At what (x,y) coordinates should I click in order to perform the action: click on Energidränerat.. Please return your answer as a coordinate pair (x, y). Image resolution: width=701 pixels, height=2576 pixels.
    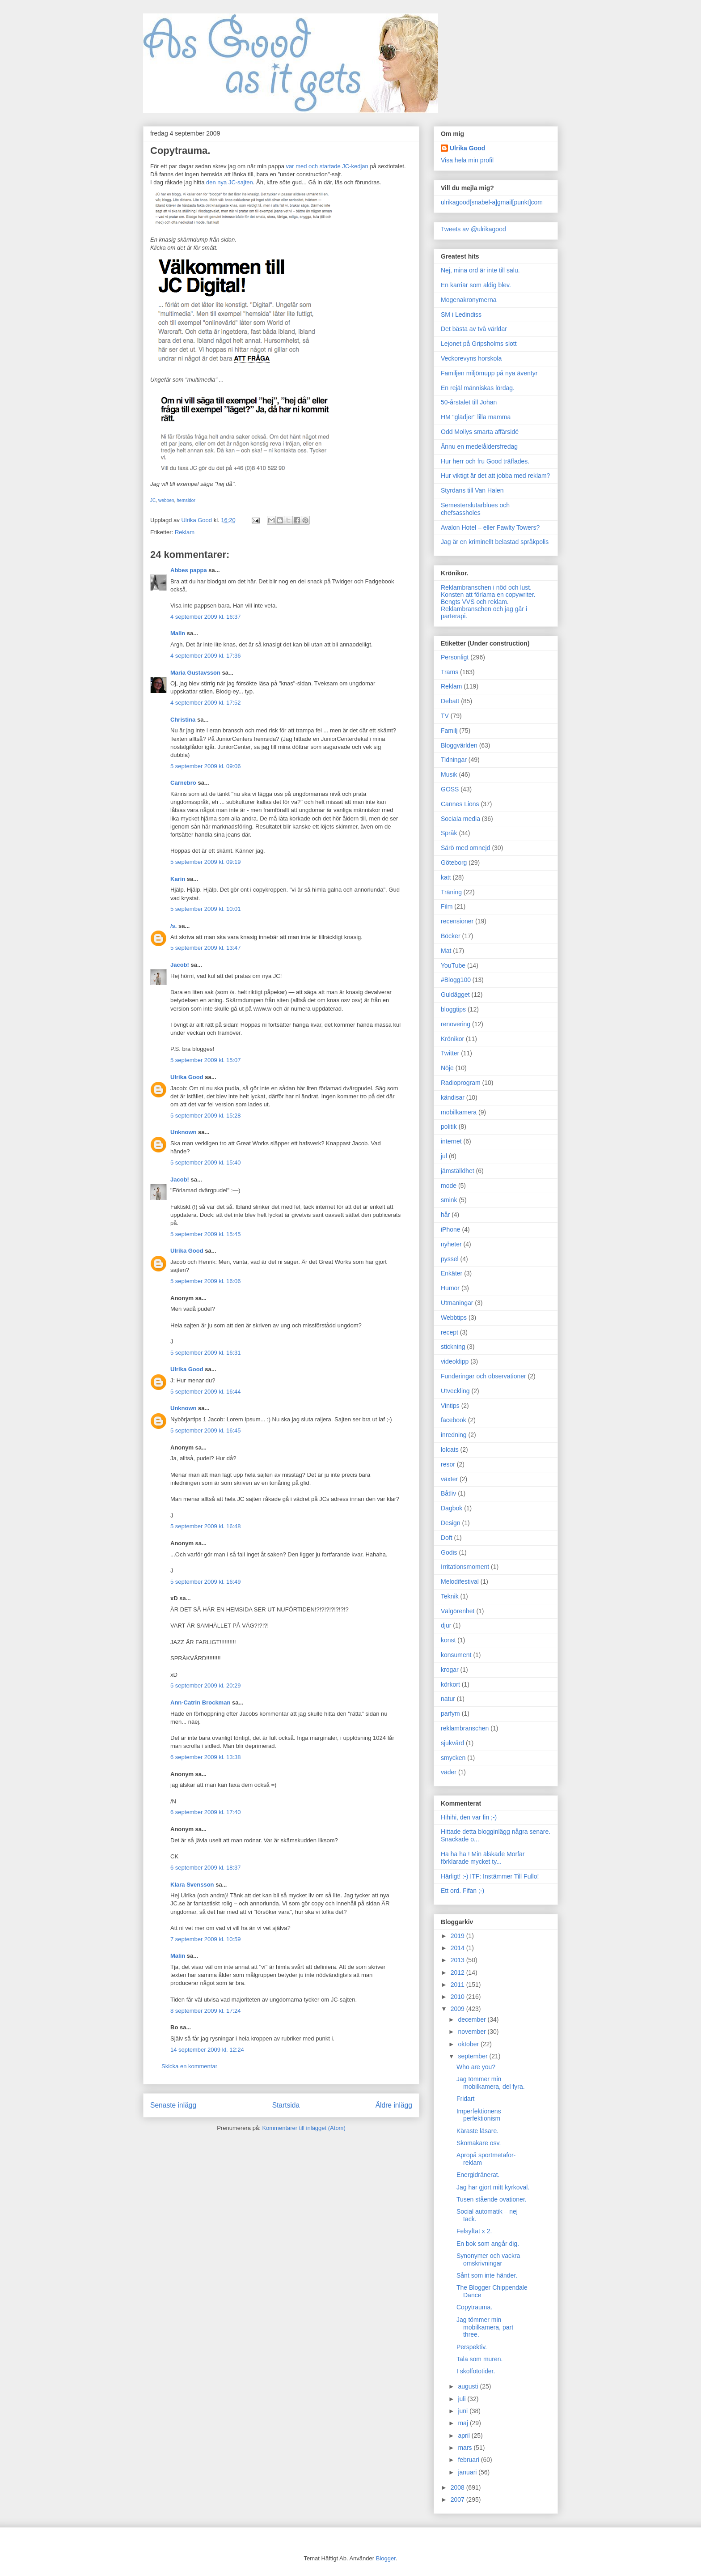
    Looking at the image, I should click on (478, 2174).